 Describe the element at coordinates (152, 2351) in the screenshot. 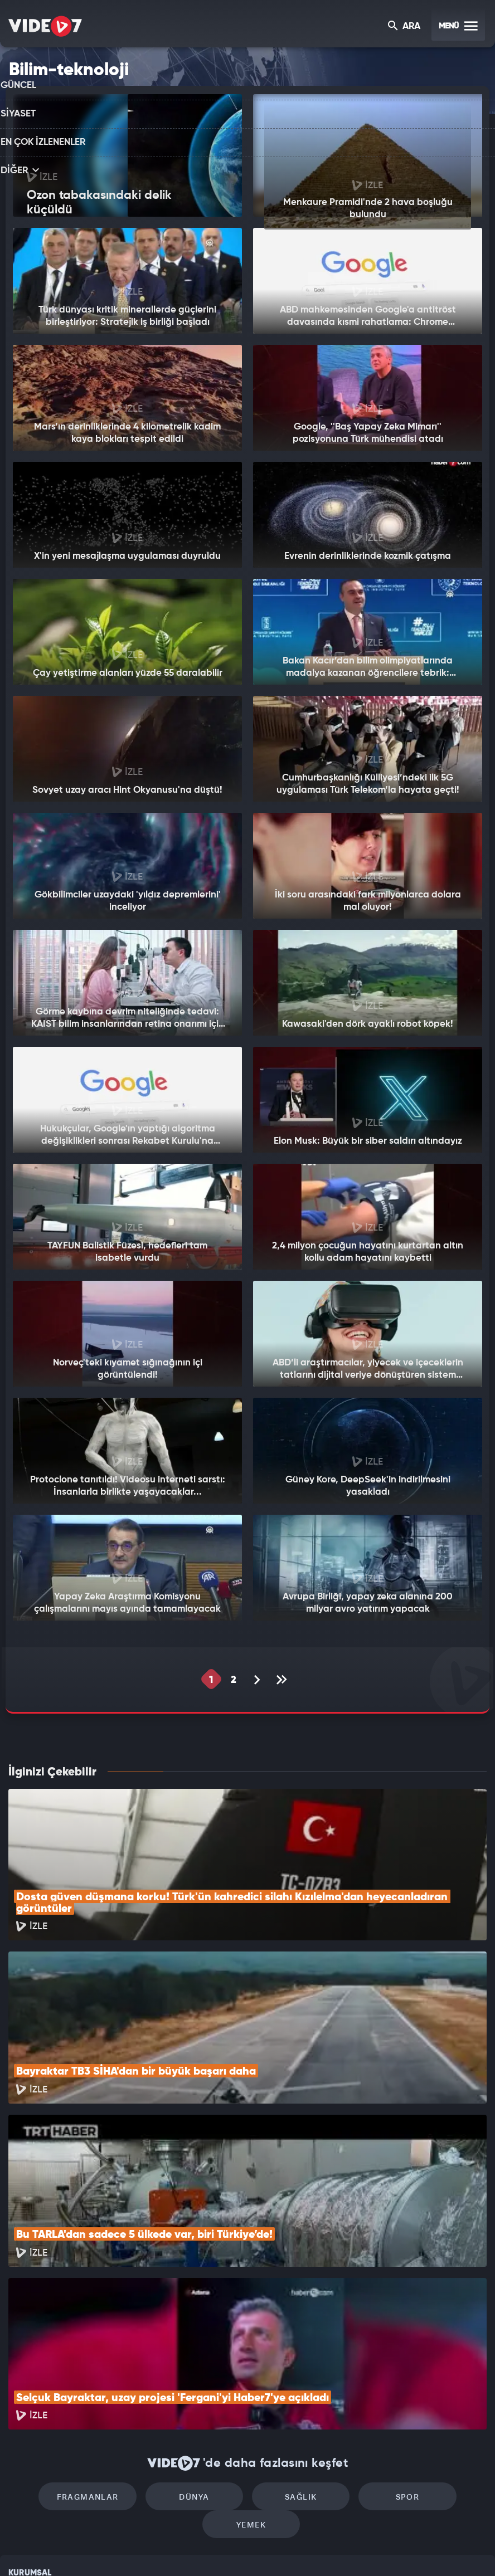

I see `Dünya` at that location.